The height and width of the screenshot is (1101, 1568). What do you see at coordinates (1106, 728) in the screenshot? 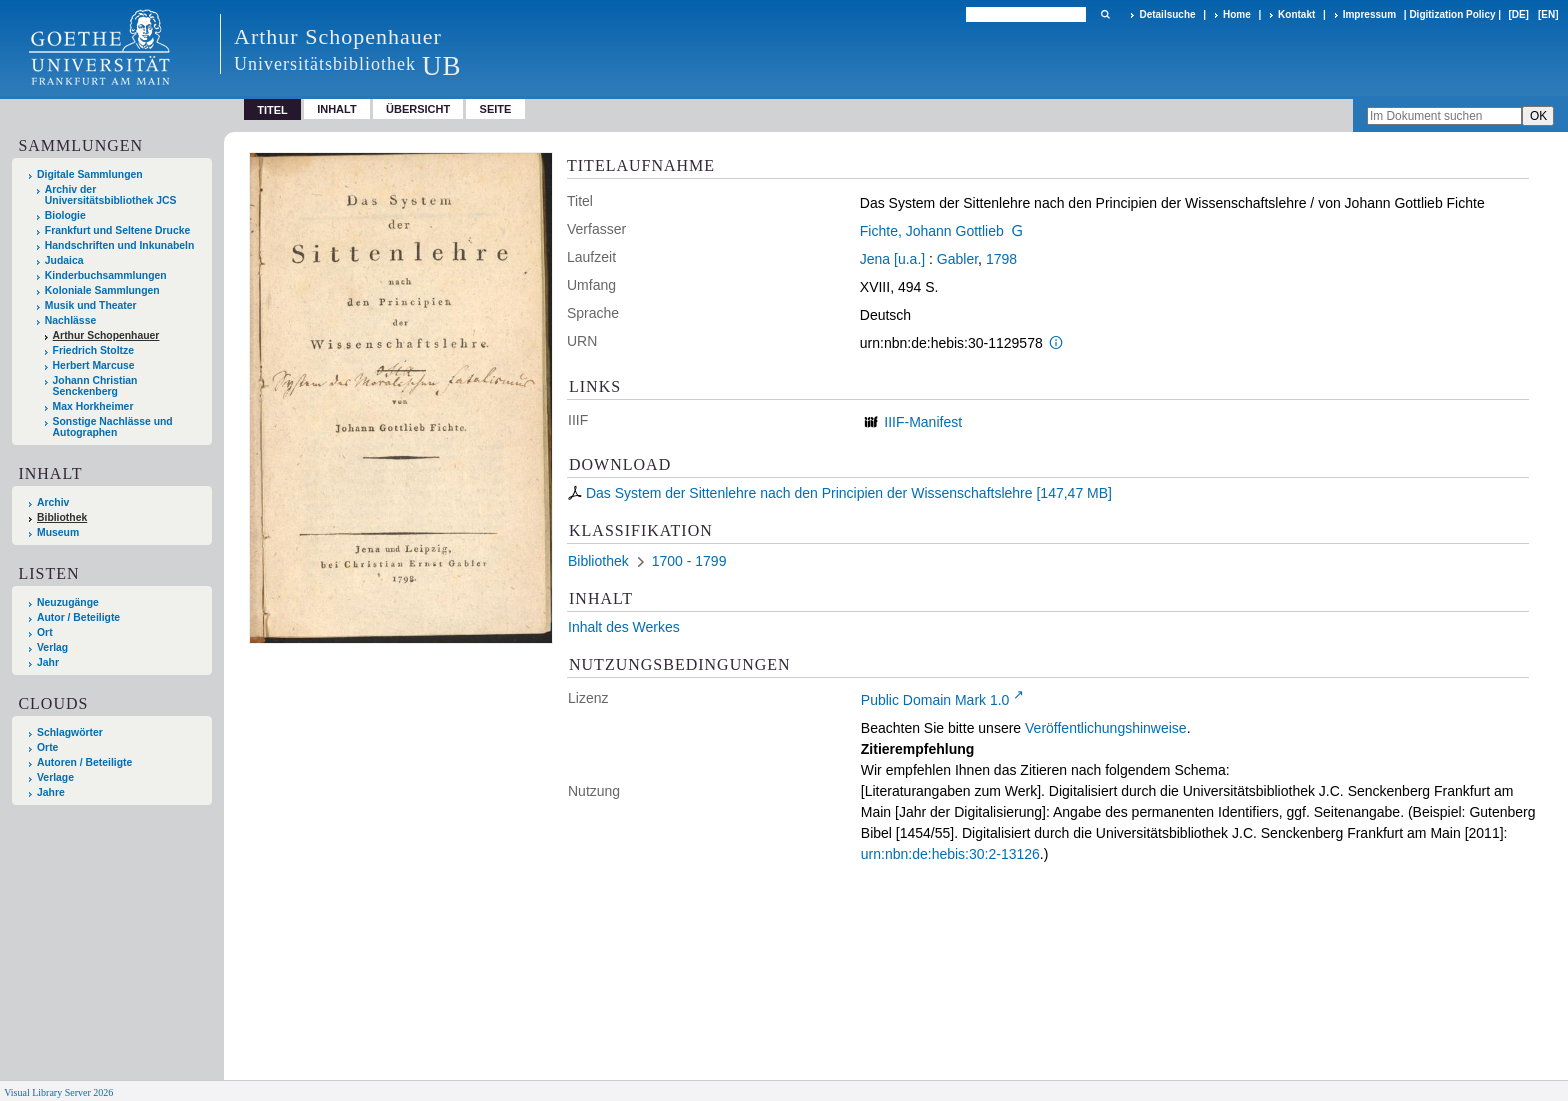
I see `Veröffentlichungshinweise` at bounding box center [1106, 728].